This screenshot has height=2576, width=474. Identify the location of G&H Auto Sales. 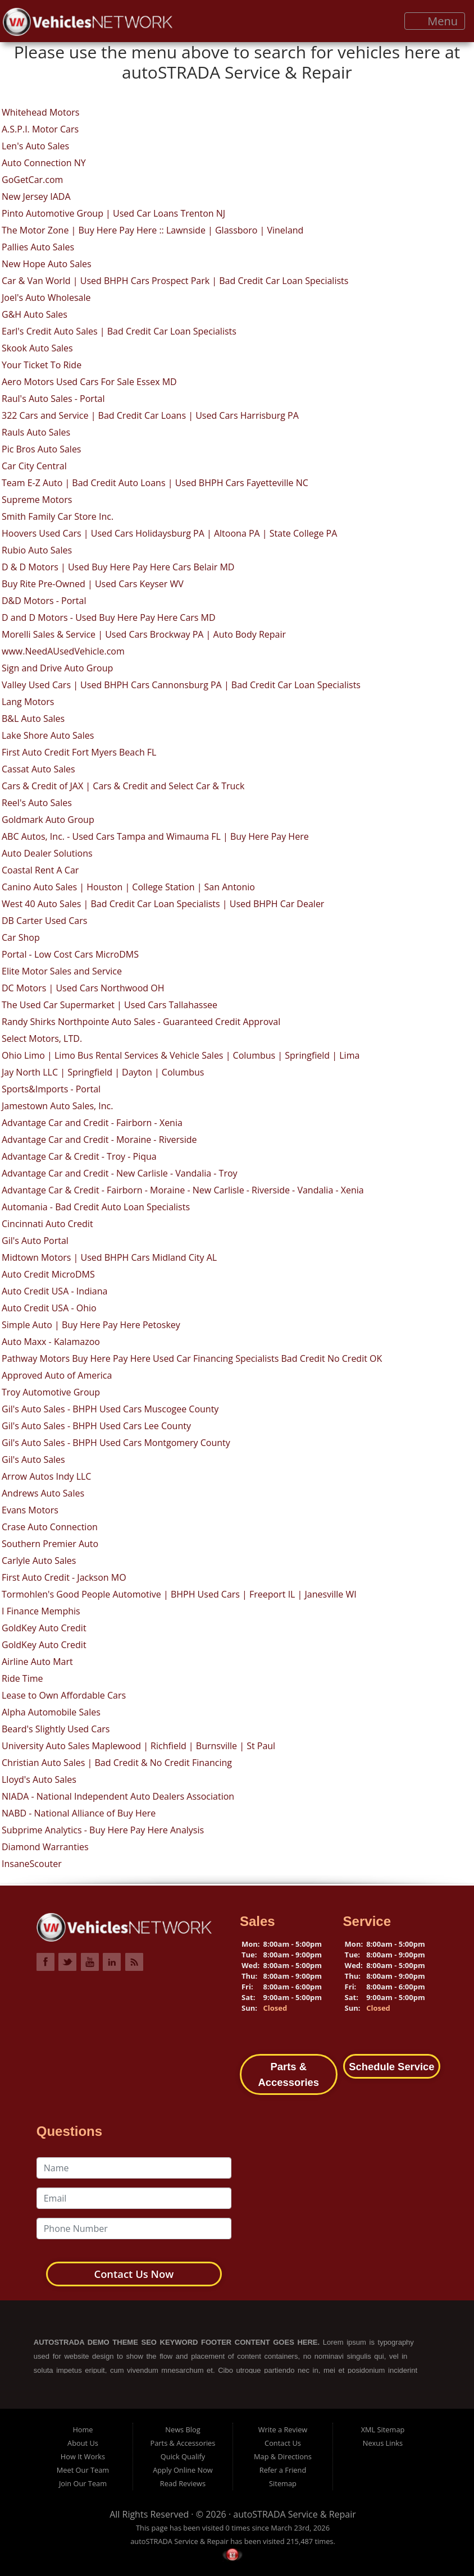
(34, 314).